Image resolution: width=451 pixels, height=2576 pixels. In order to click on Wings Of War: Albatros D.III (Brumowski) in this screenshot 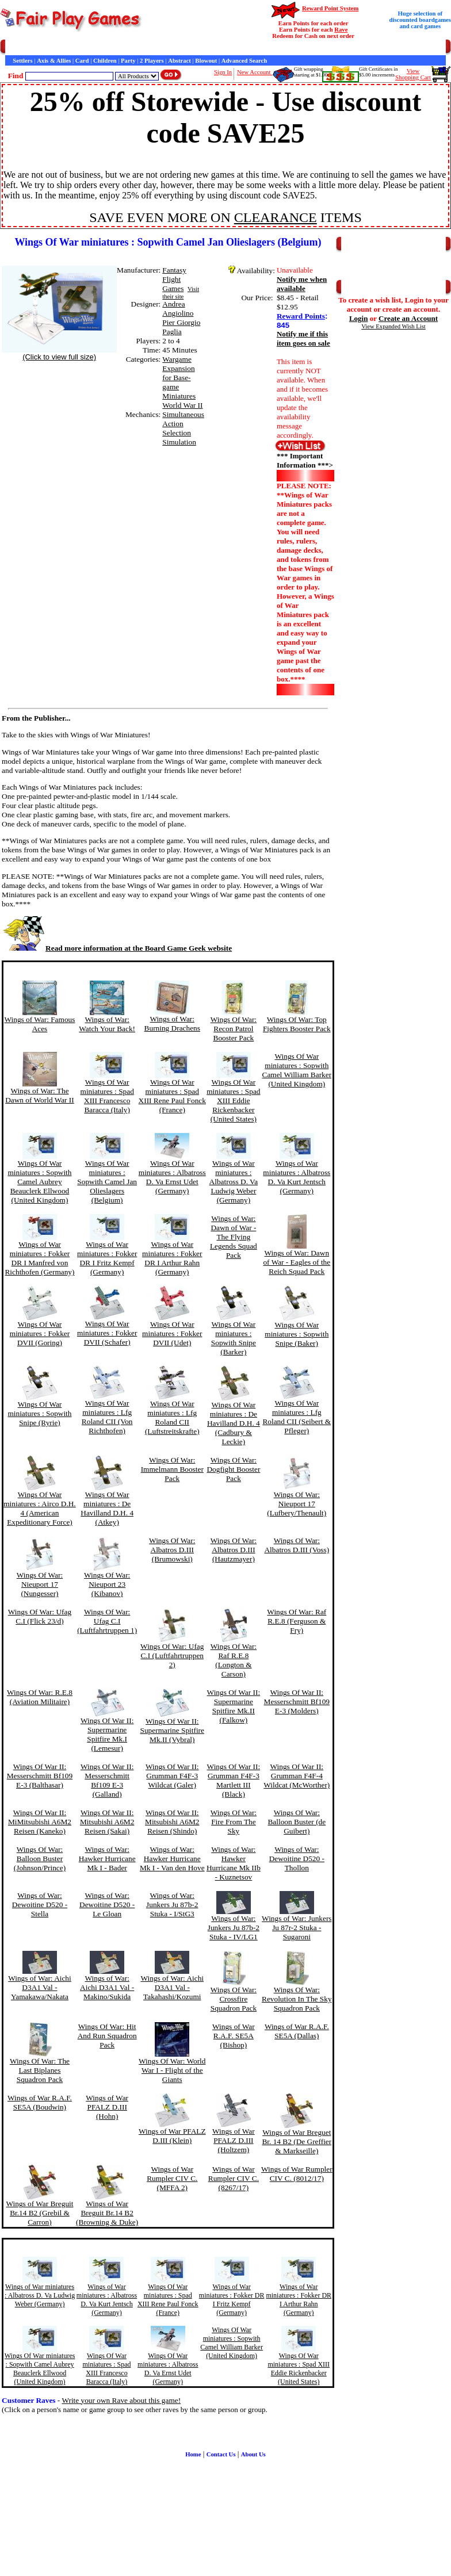, I will do `click(172, 1549)`.